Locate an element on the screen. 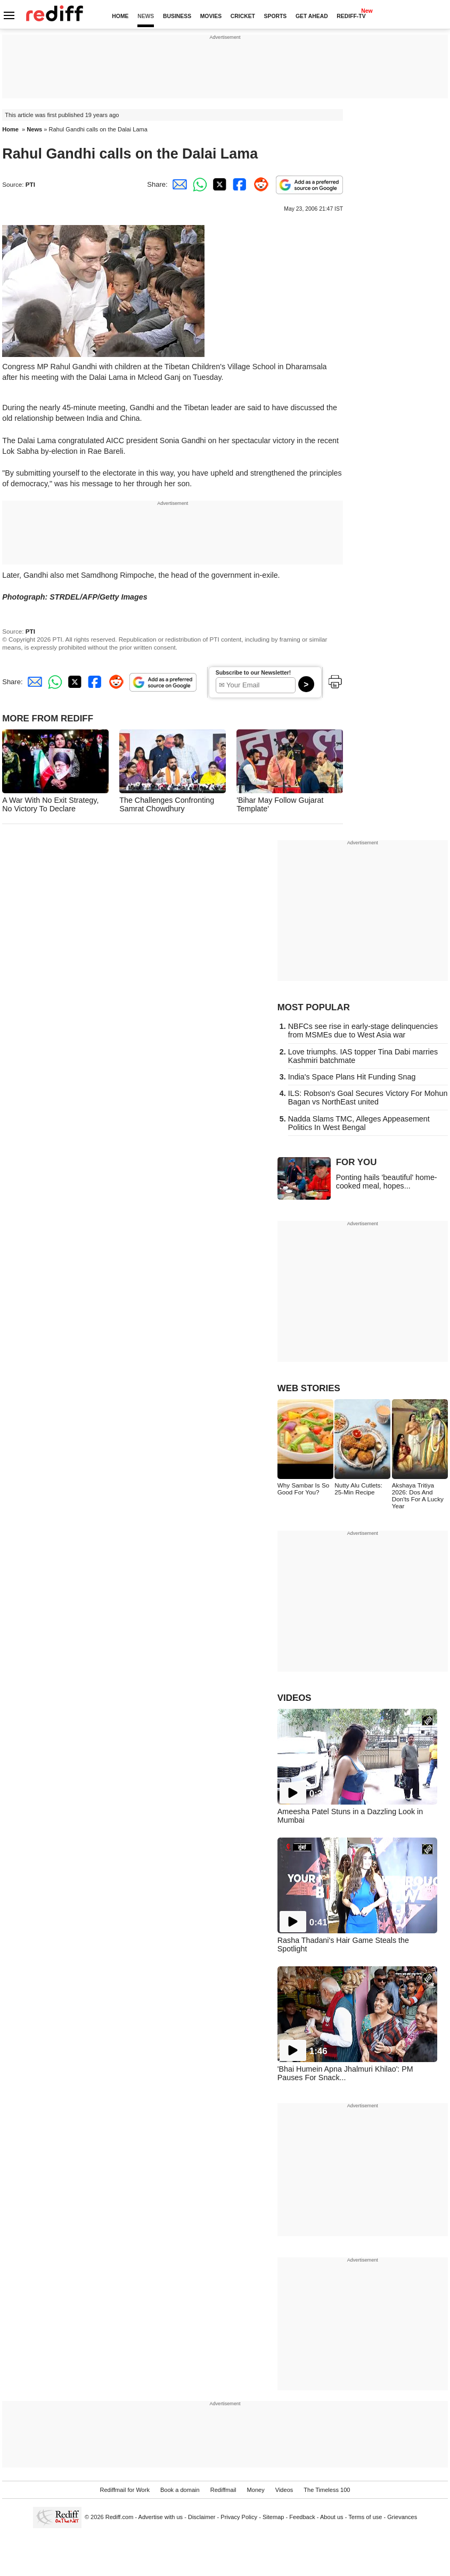 The image size is (450, 2576). HOME is located at coordinates (120, 16).